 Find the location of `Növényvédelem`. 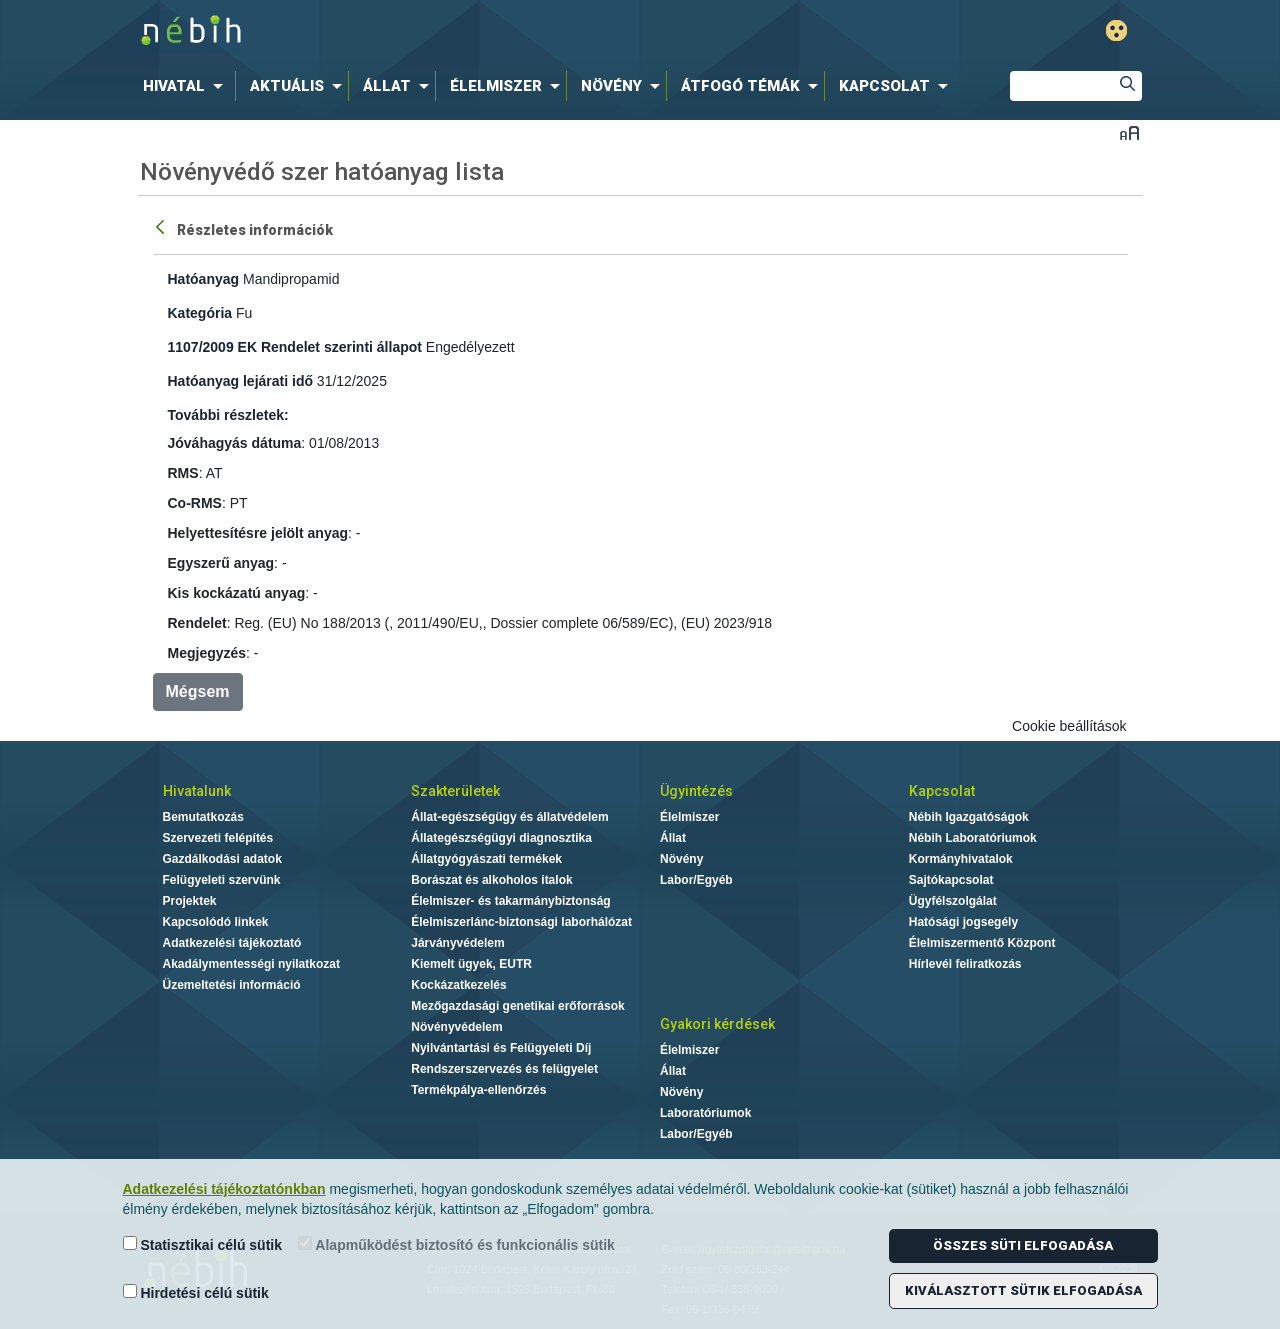

Növényvédelem is located at coordinates (456, 1027).